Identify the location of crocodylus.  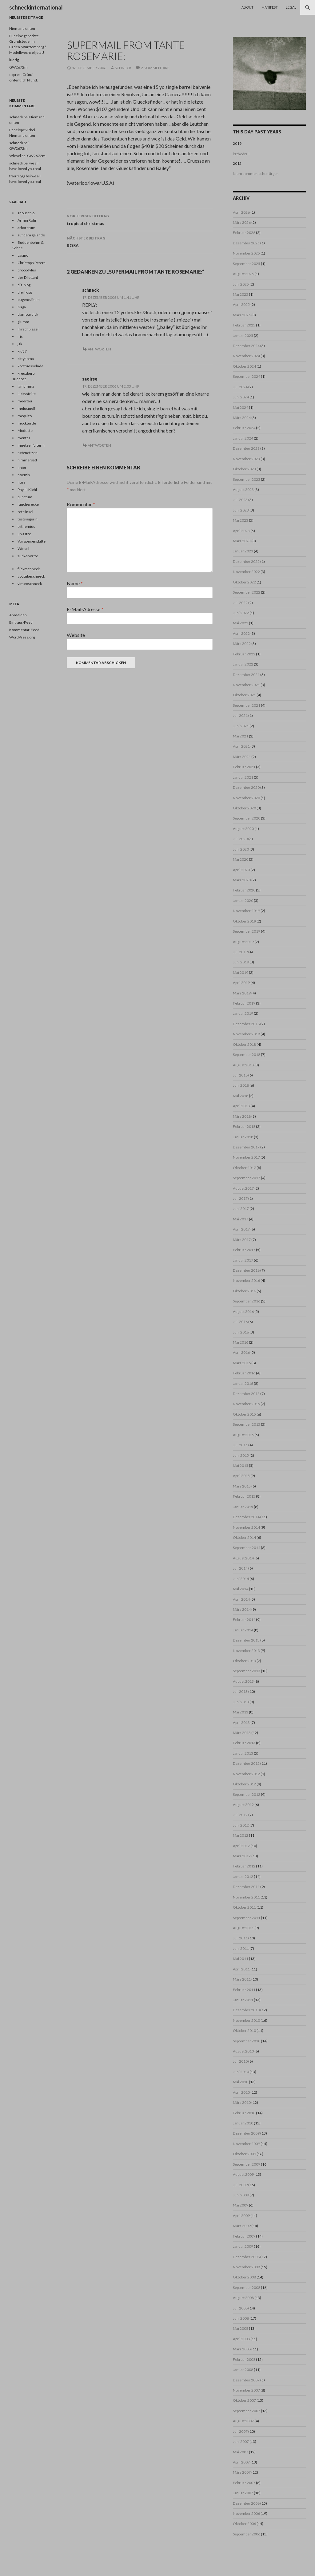
(27, 270).